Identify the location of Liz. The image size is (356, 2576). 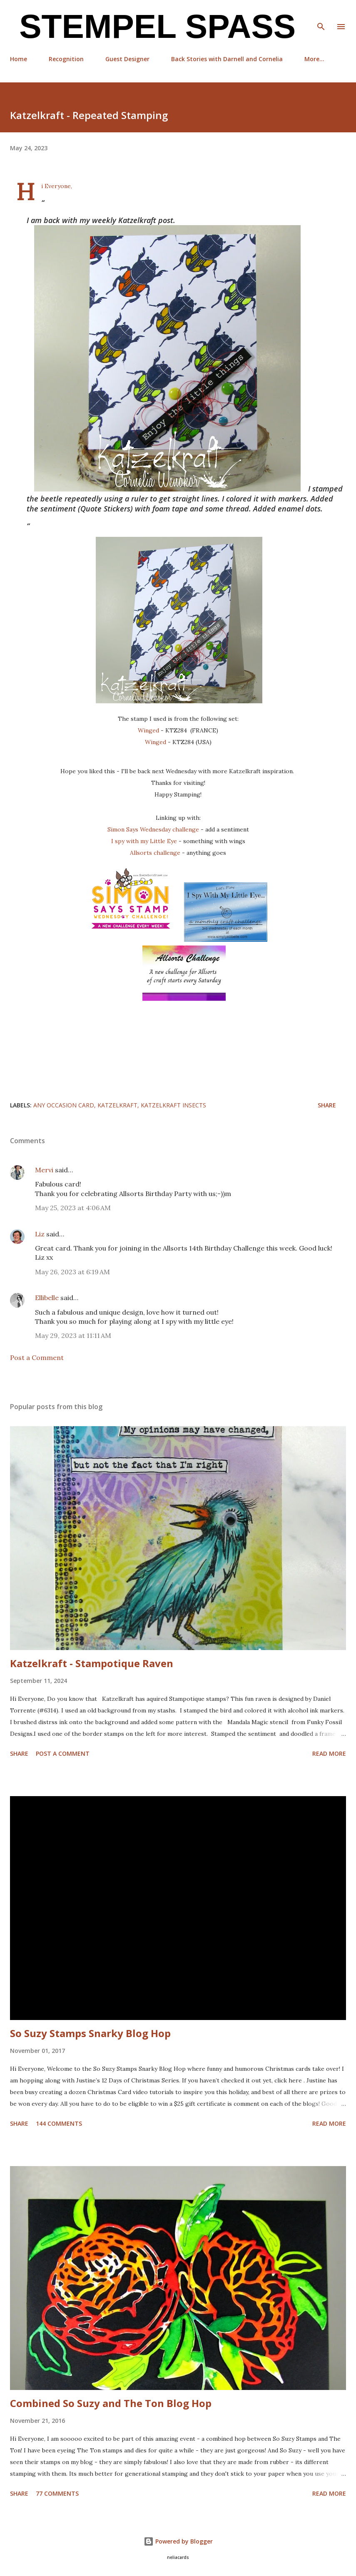
(40, 1234).